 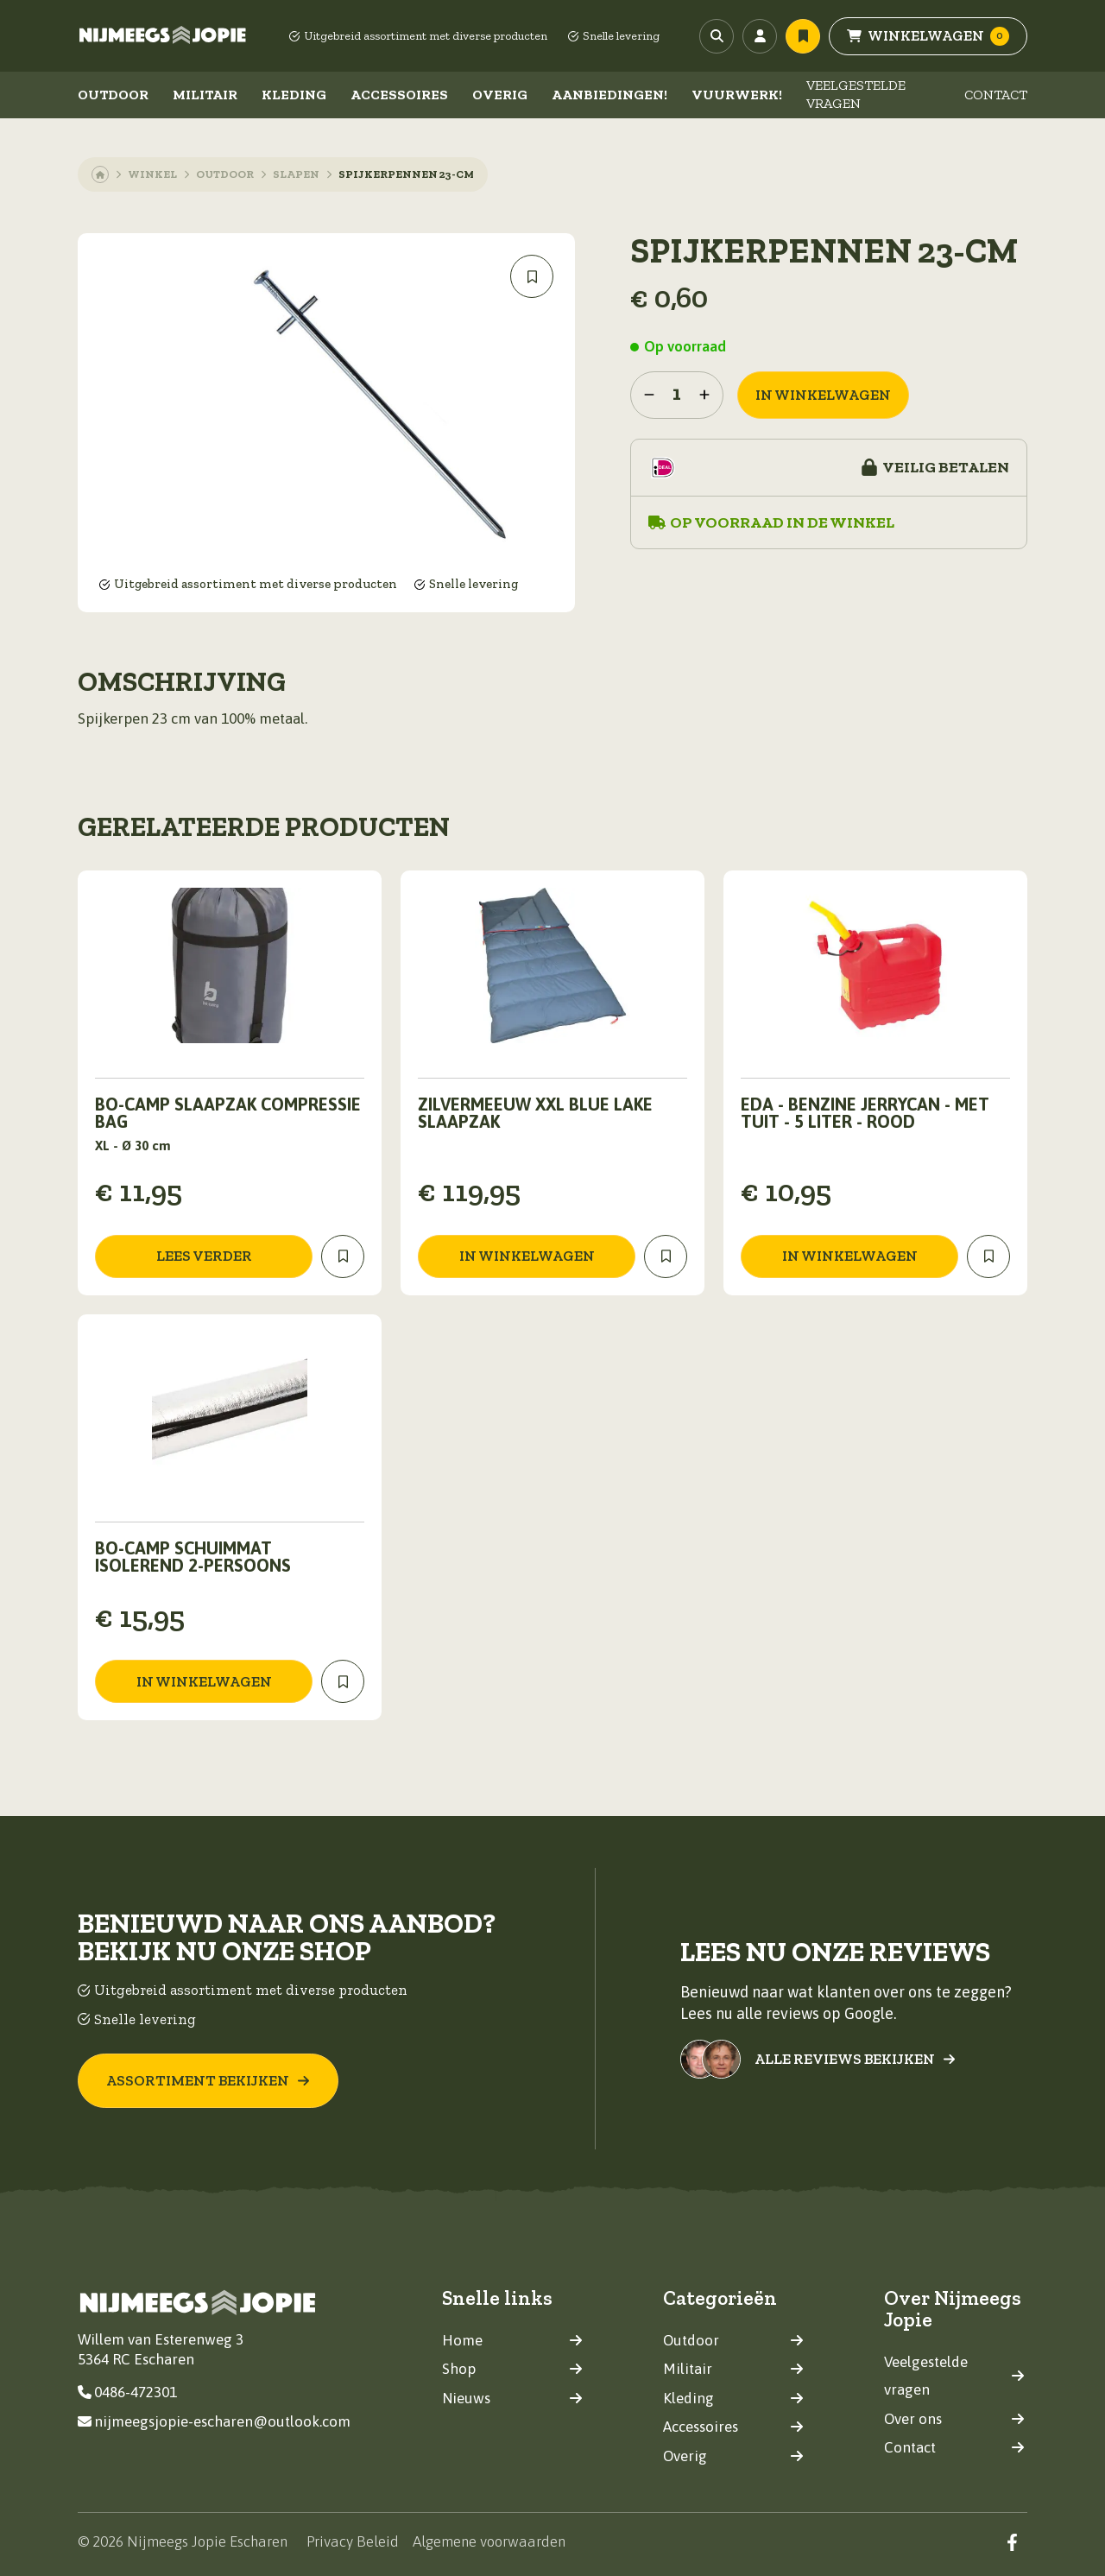 I want to click on Vuurwerk!, so click(x=736, y=94).